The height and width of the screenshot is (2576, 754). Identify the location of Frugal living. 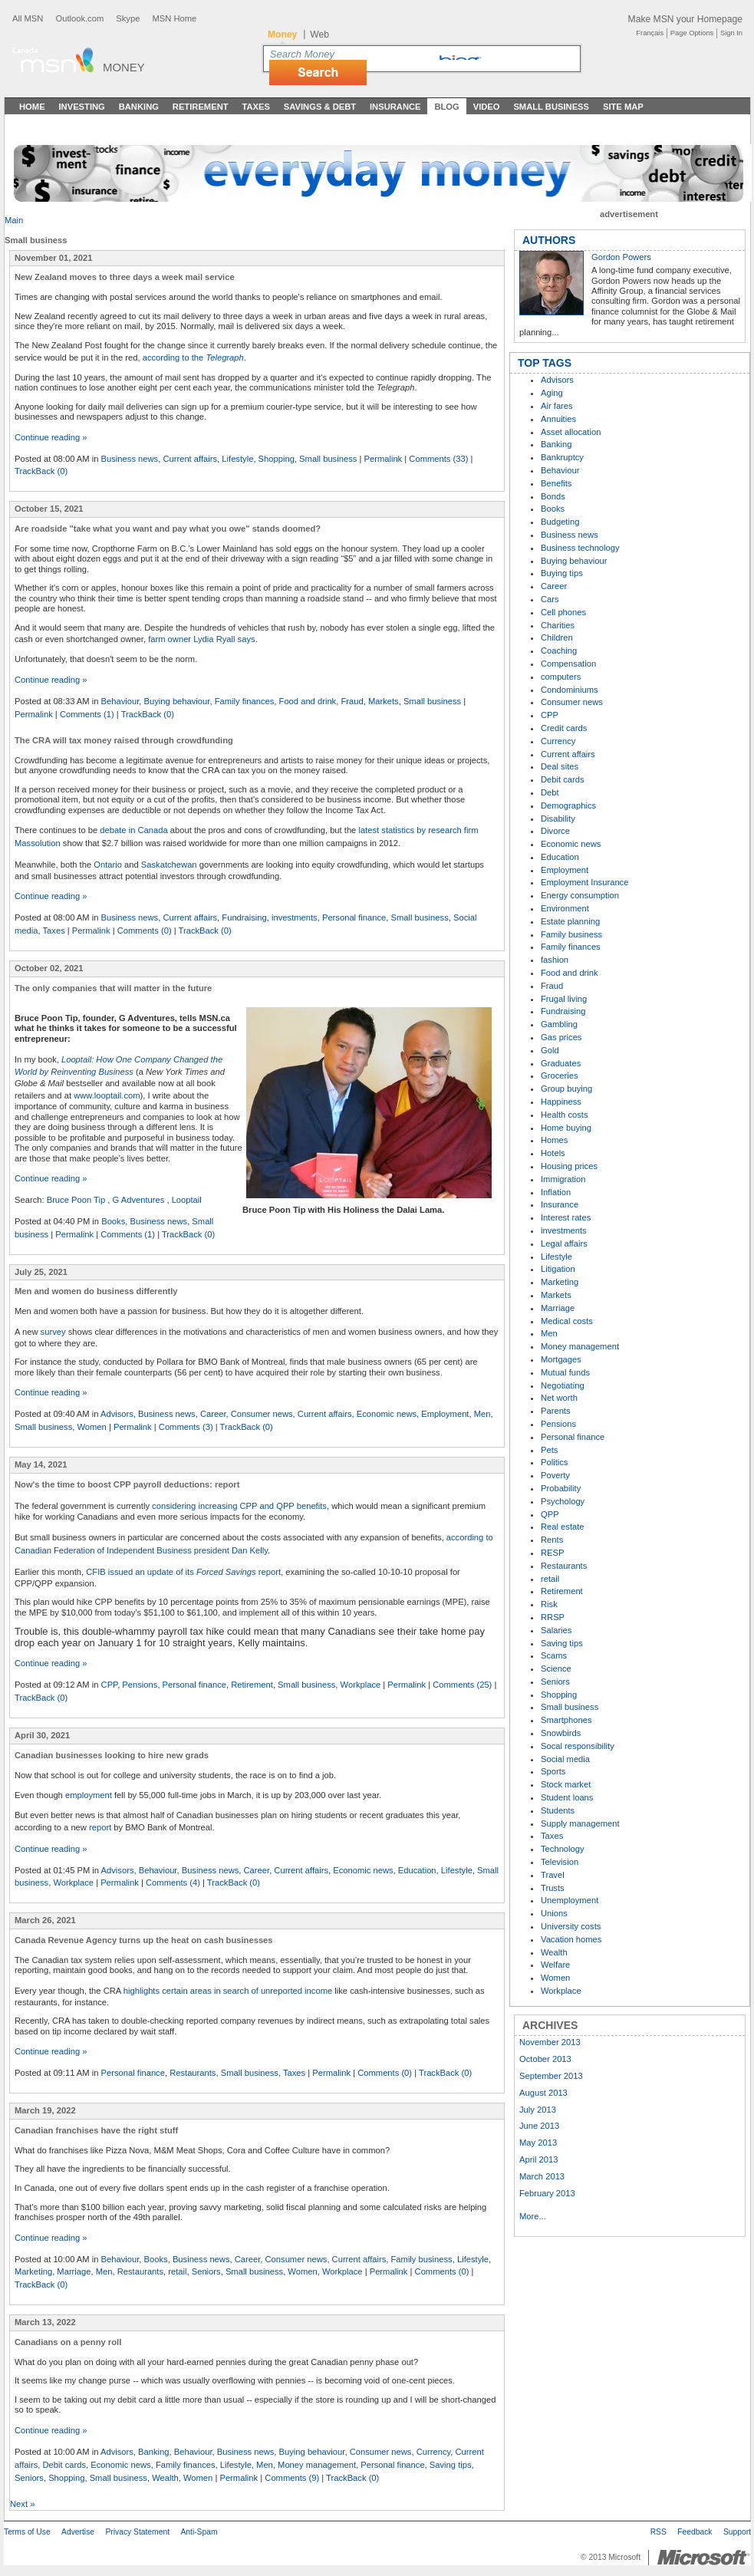
(564, 998).